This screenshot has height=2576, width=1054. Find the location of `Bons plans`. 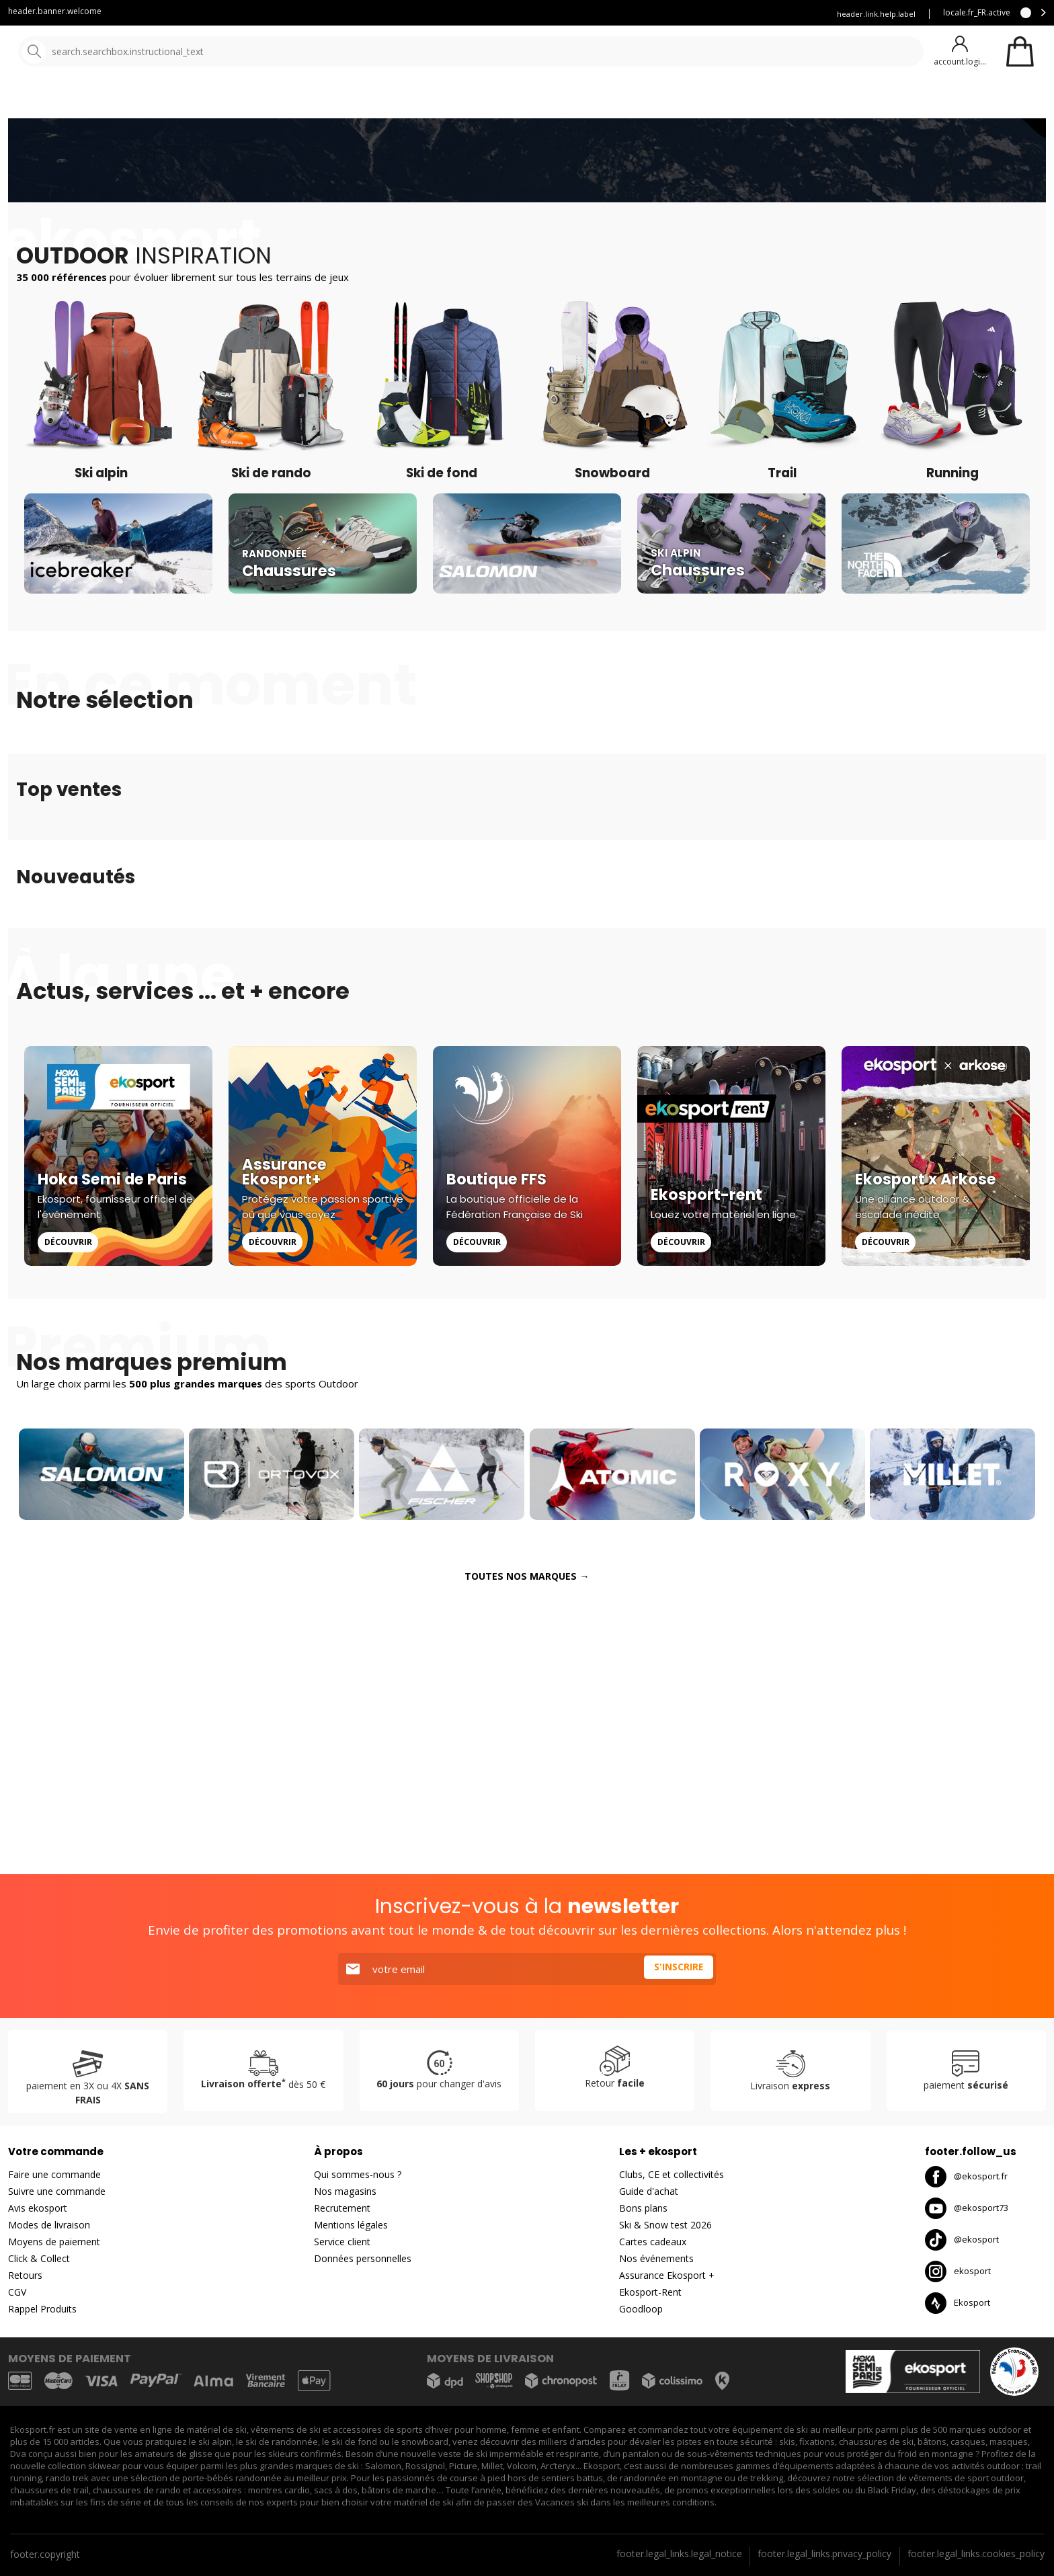

Bons plans is located at coordinates (643, 2208).